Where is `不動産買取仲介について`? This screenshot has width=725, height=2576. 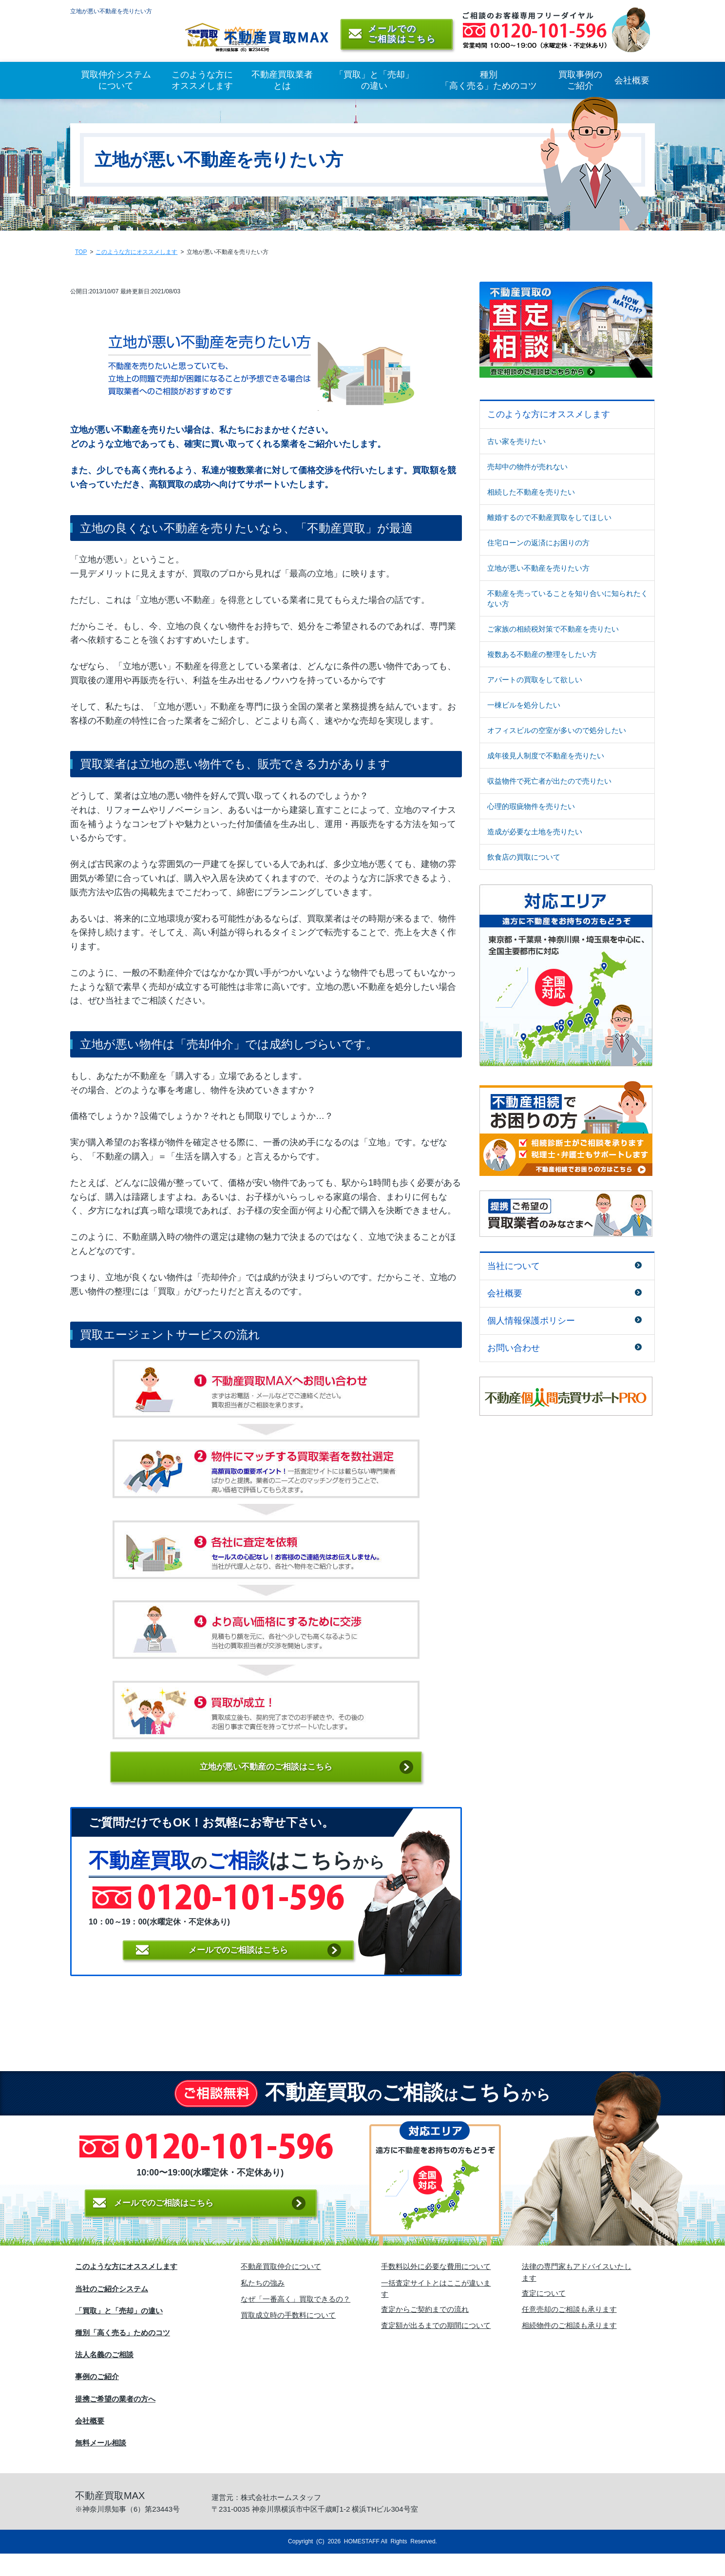 不動産買取仲介について is located at coordinates (281, 2289).